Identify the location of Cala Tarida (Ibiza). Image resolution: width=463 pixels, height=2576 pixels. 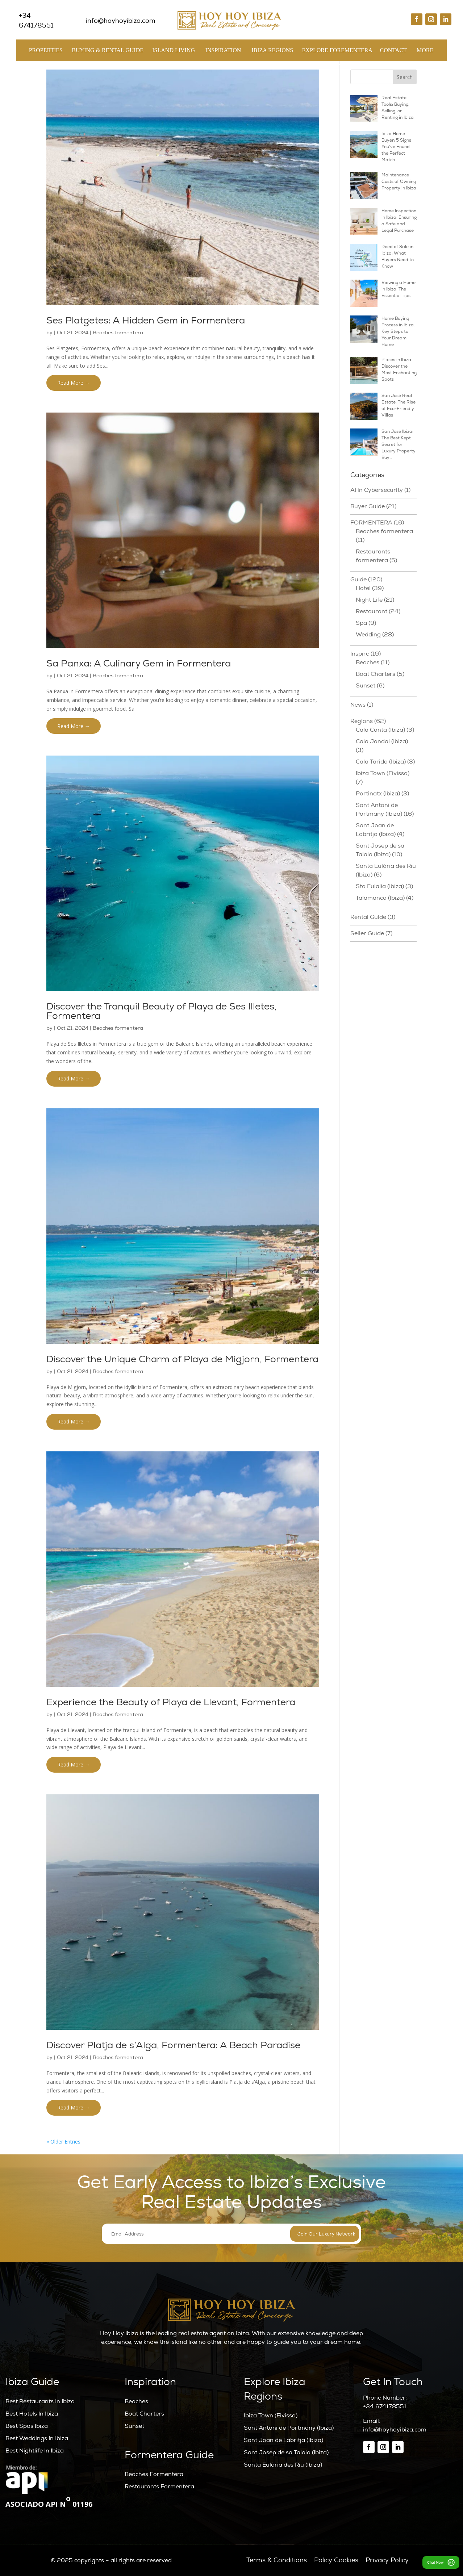
(381, 761).